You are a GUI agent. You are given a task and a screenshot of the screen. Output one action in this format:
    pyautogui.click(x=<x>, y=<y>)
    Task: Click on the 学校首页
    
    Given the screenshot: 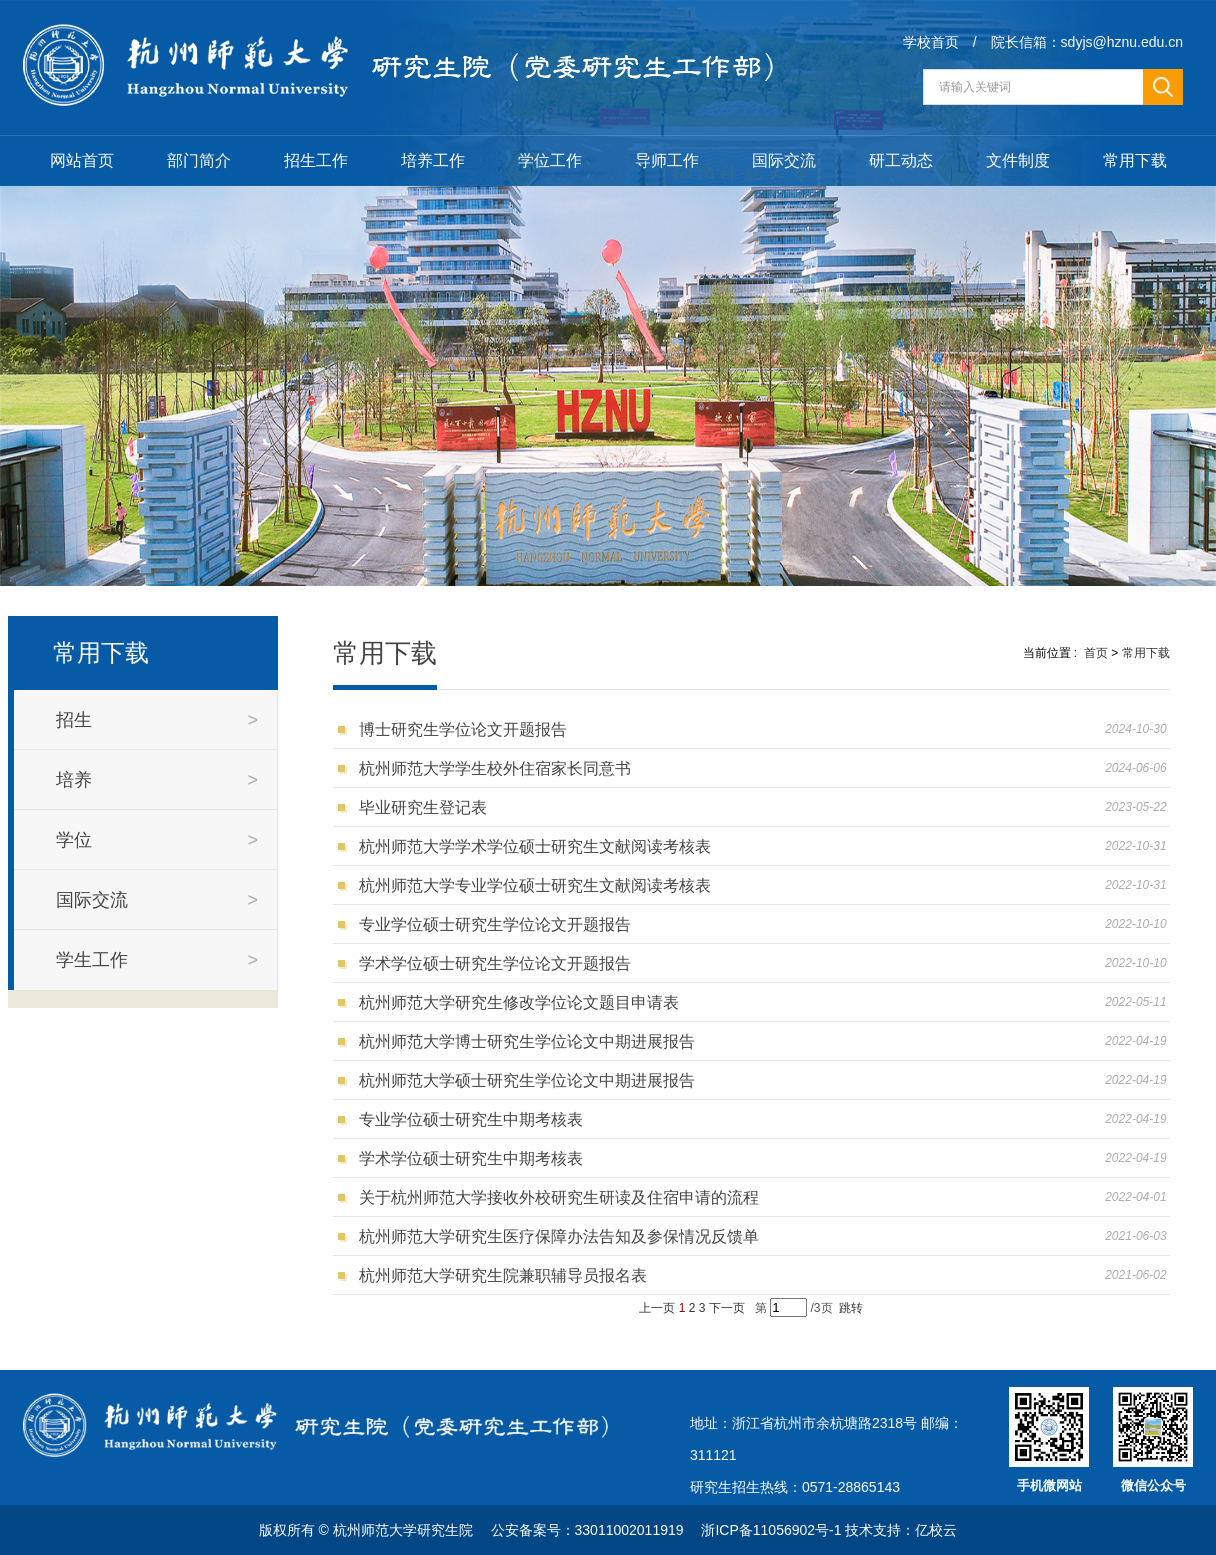 What is the action you would take?
    pyautogui.click(x=931, y=42)
    